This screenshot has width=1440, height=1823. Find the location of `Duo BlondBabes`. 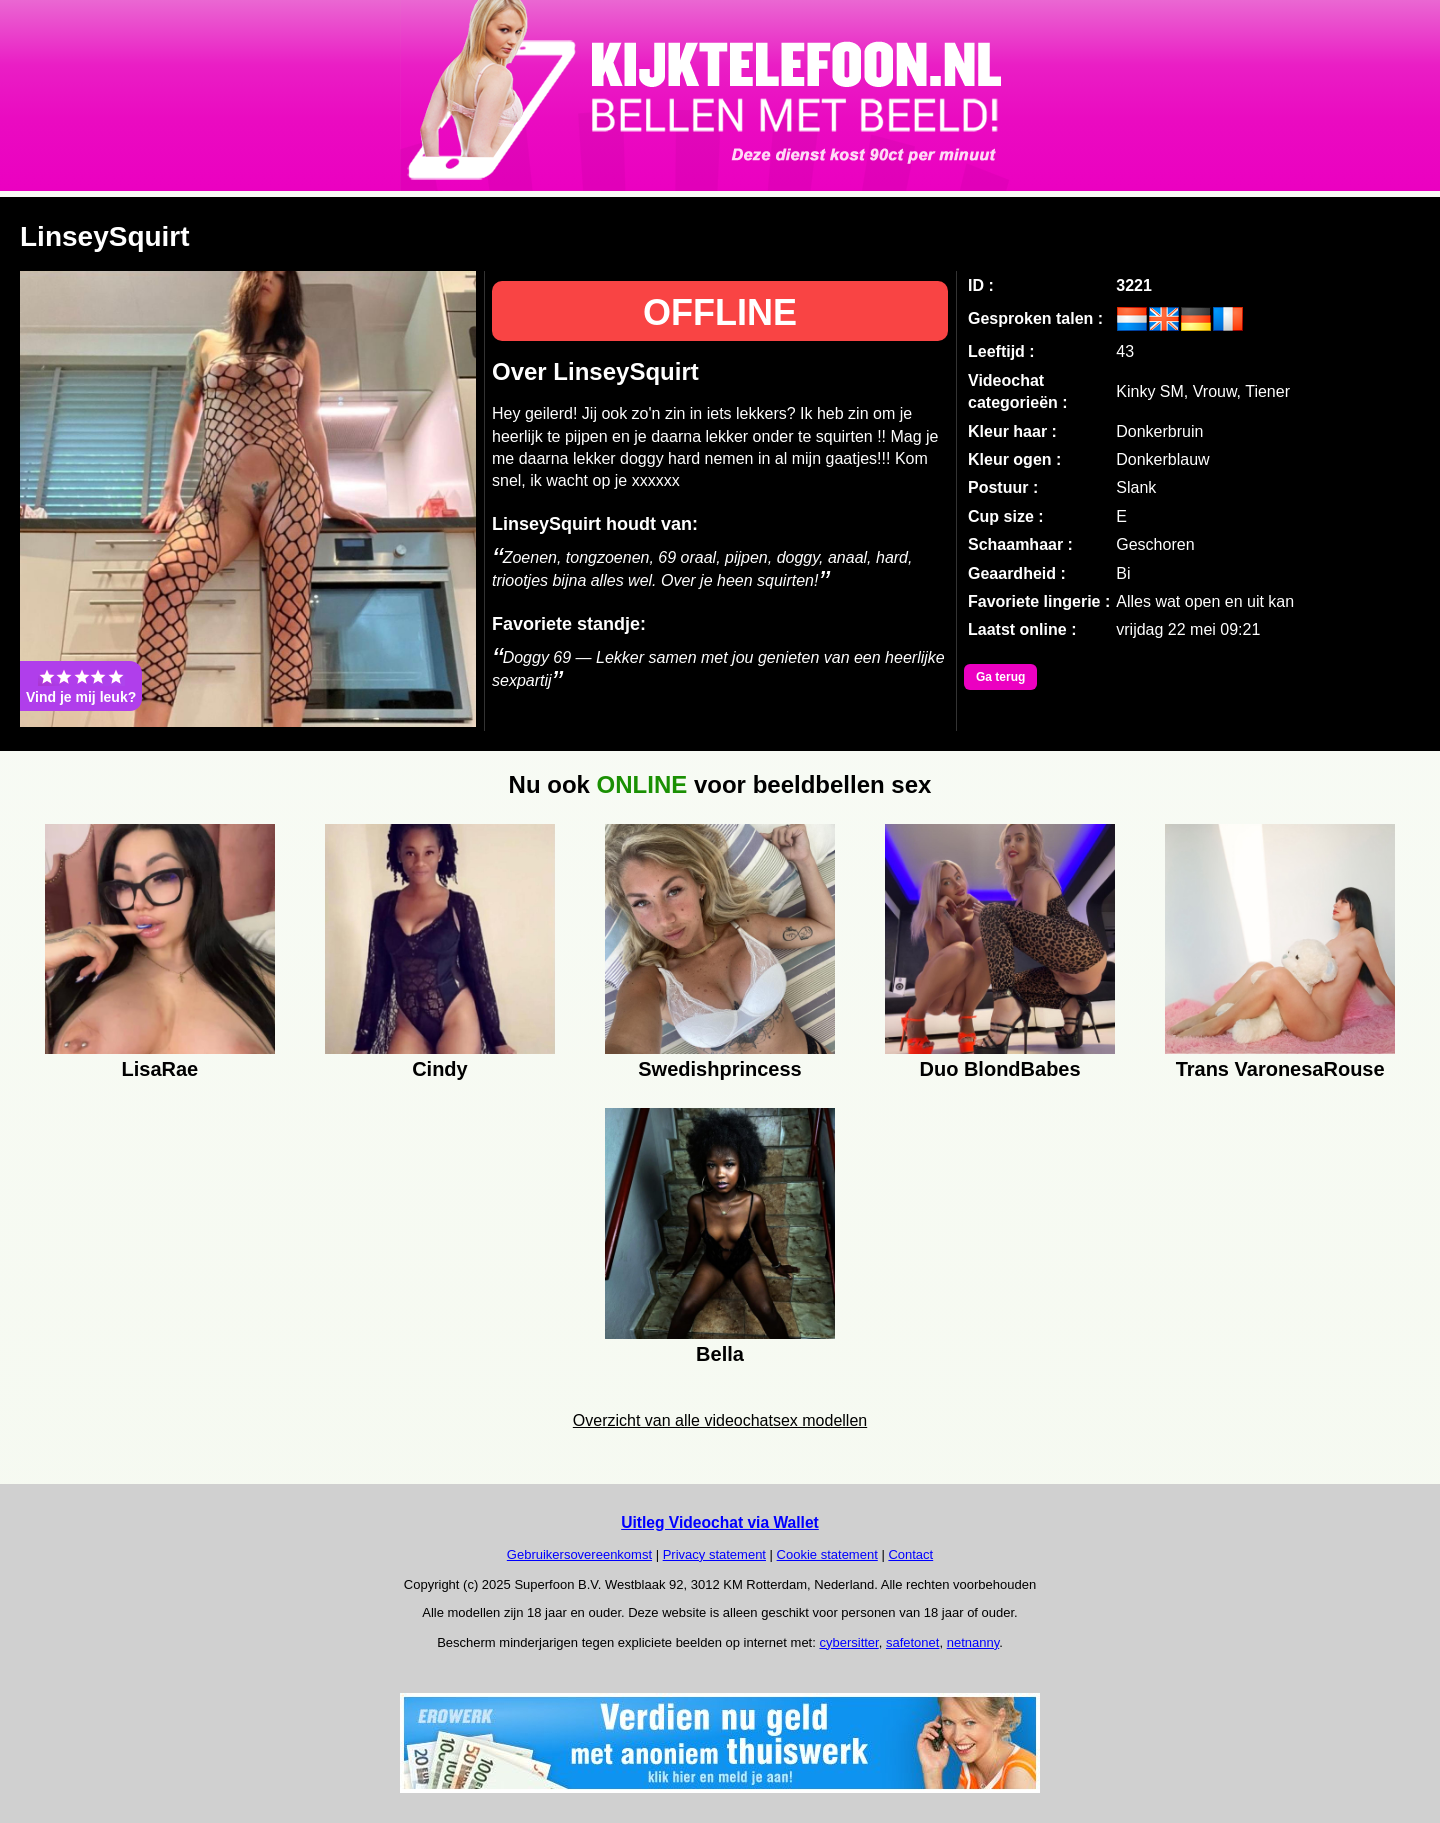

Duo BlondBabes is located at coordinates (999, 1069).